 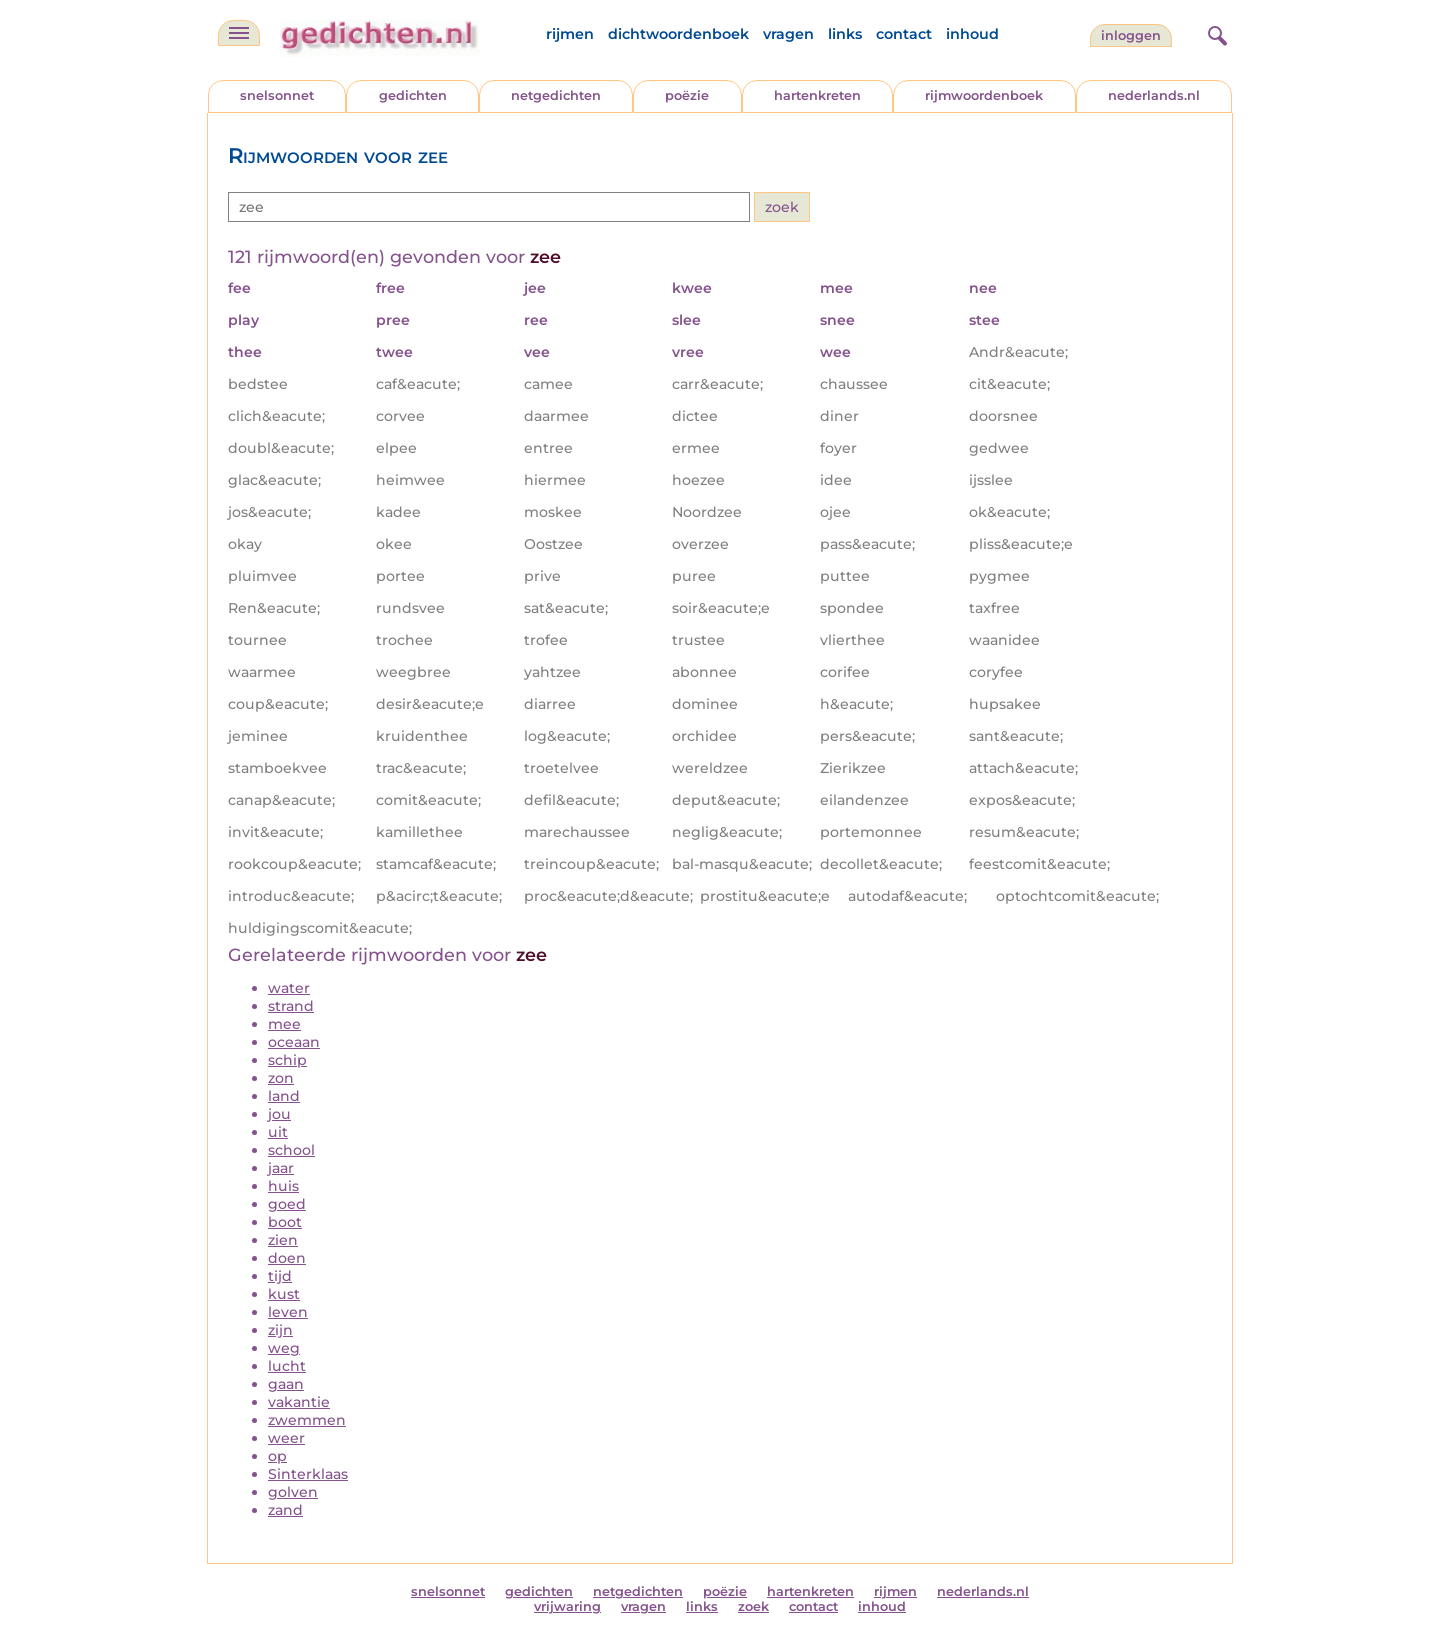 What do you see at coordinates (287, 1060) in the screenshot?
I see `schip` at bounding box center [287, 1060].